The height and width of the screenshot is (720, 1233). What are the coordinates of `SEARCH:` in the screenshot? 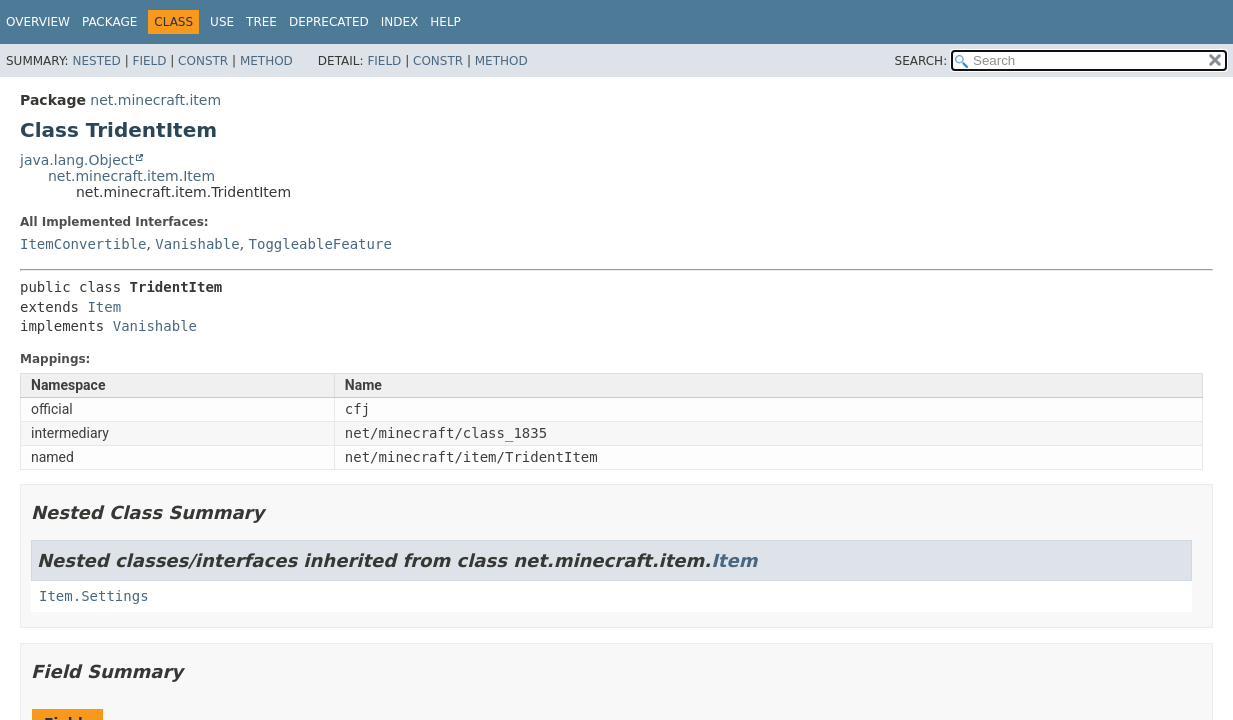 It's located at (921, 61).